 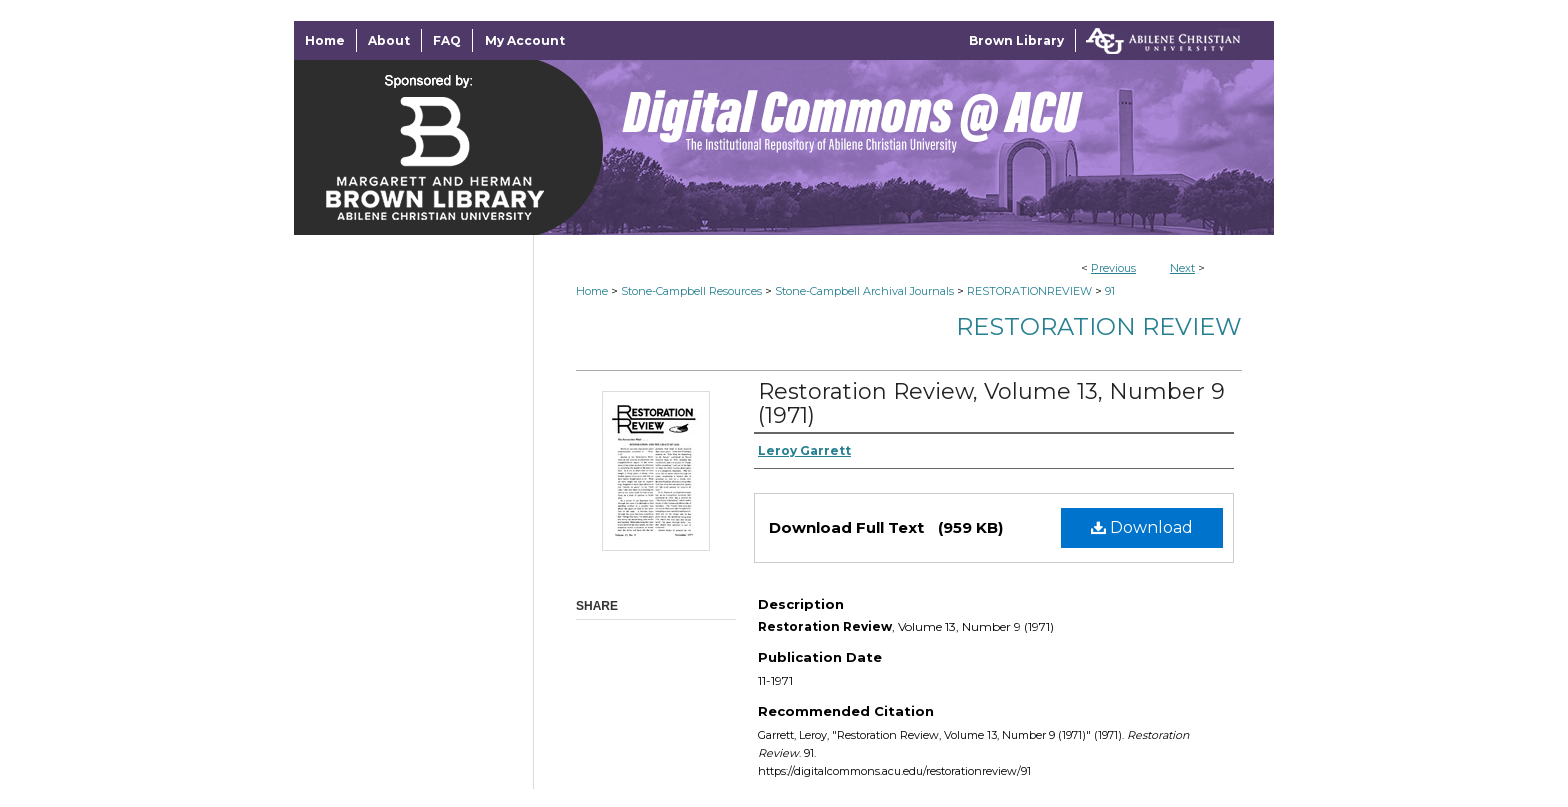 I want to click on Stone-Campbell Resources, so click(x=691, y=291).